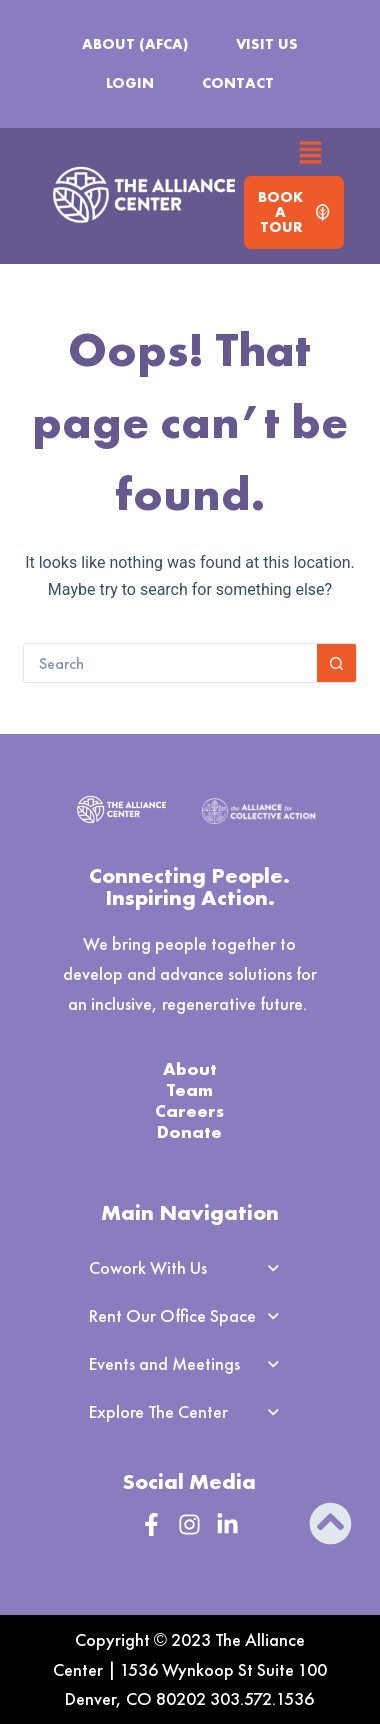 Image resolution: width=380 pixels, height=1724 pixels. Describe the element at coordinates (311, 154) in the screenshot. I see `[button]` at that location.